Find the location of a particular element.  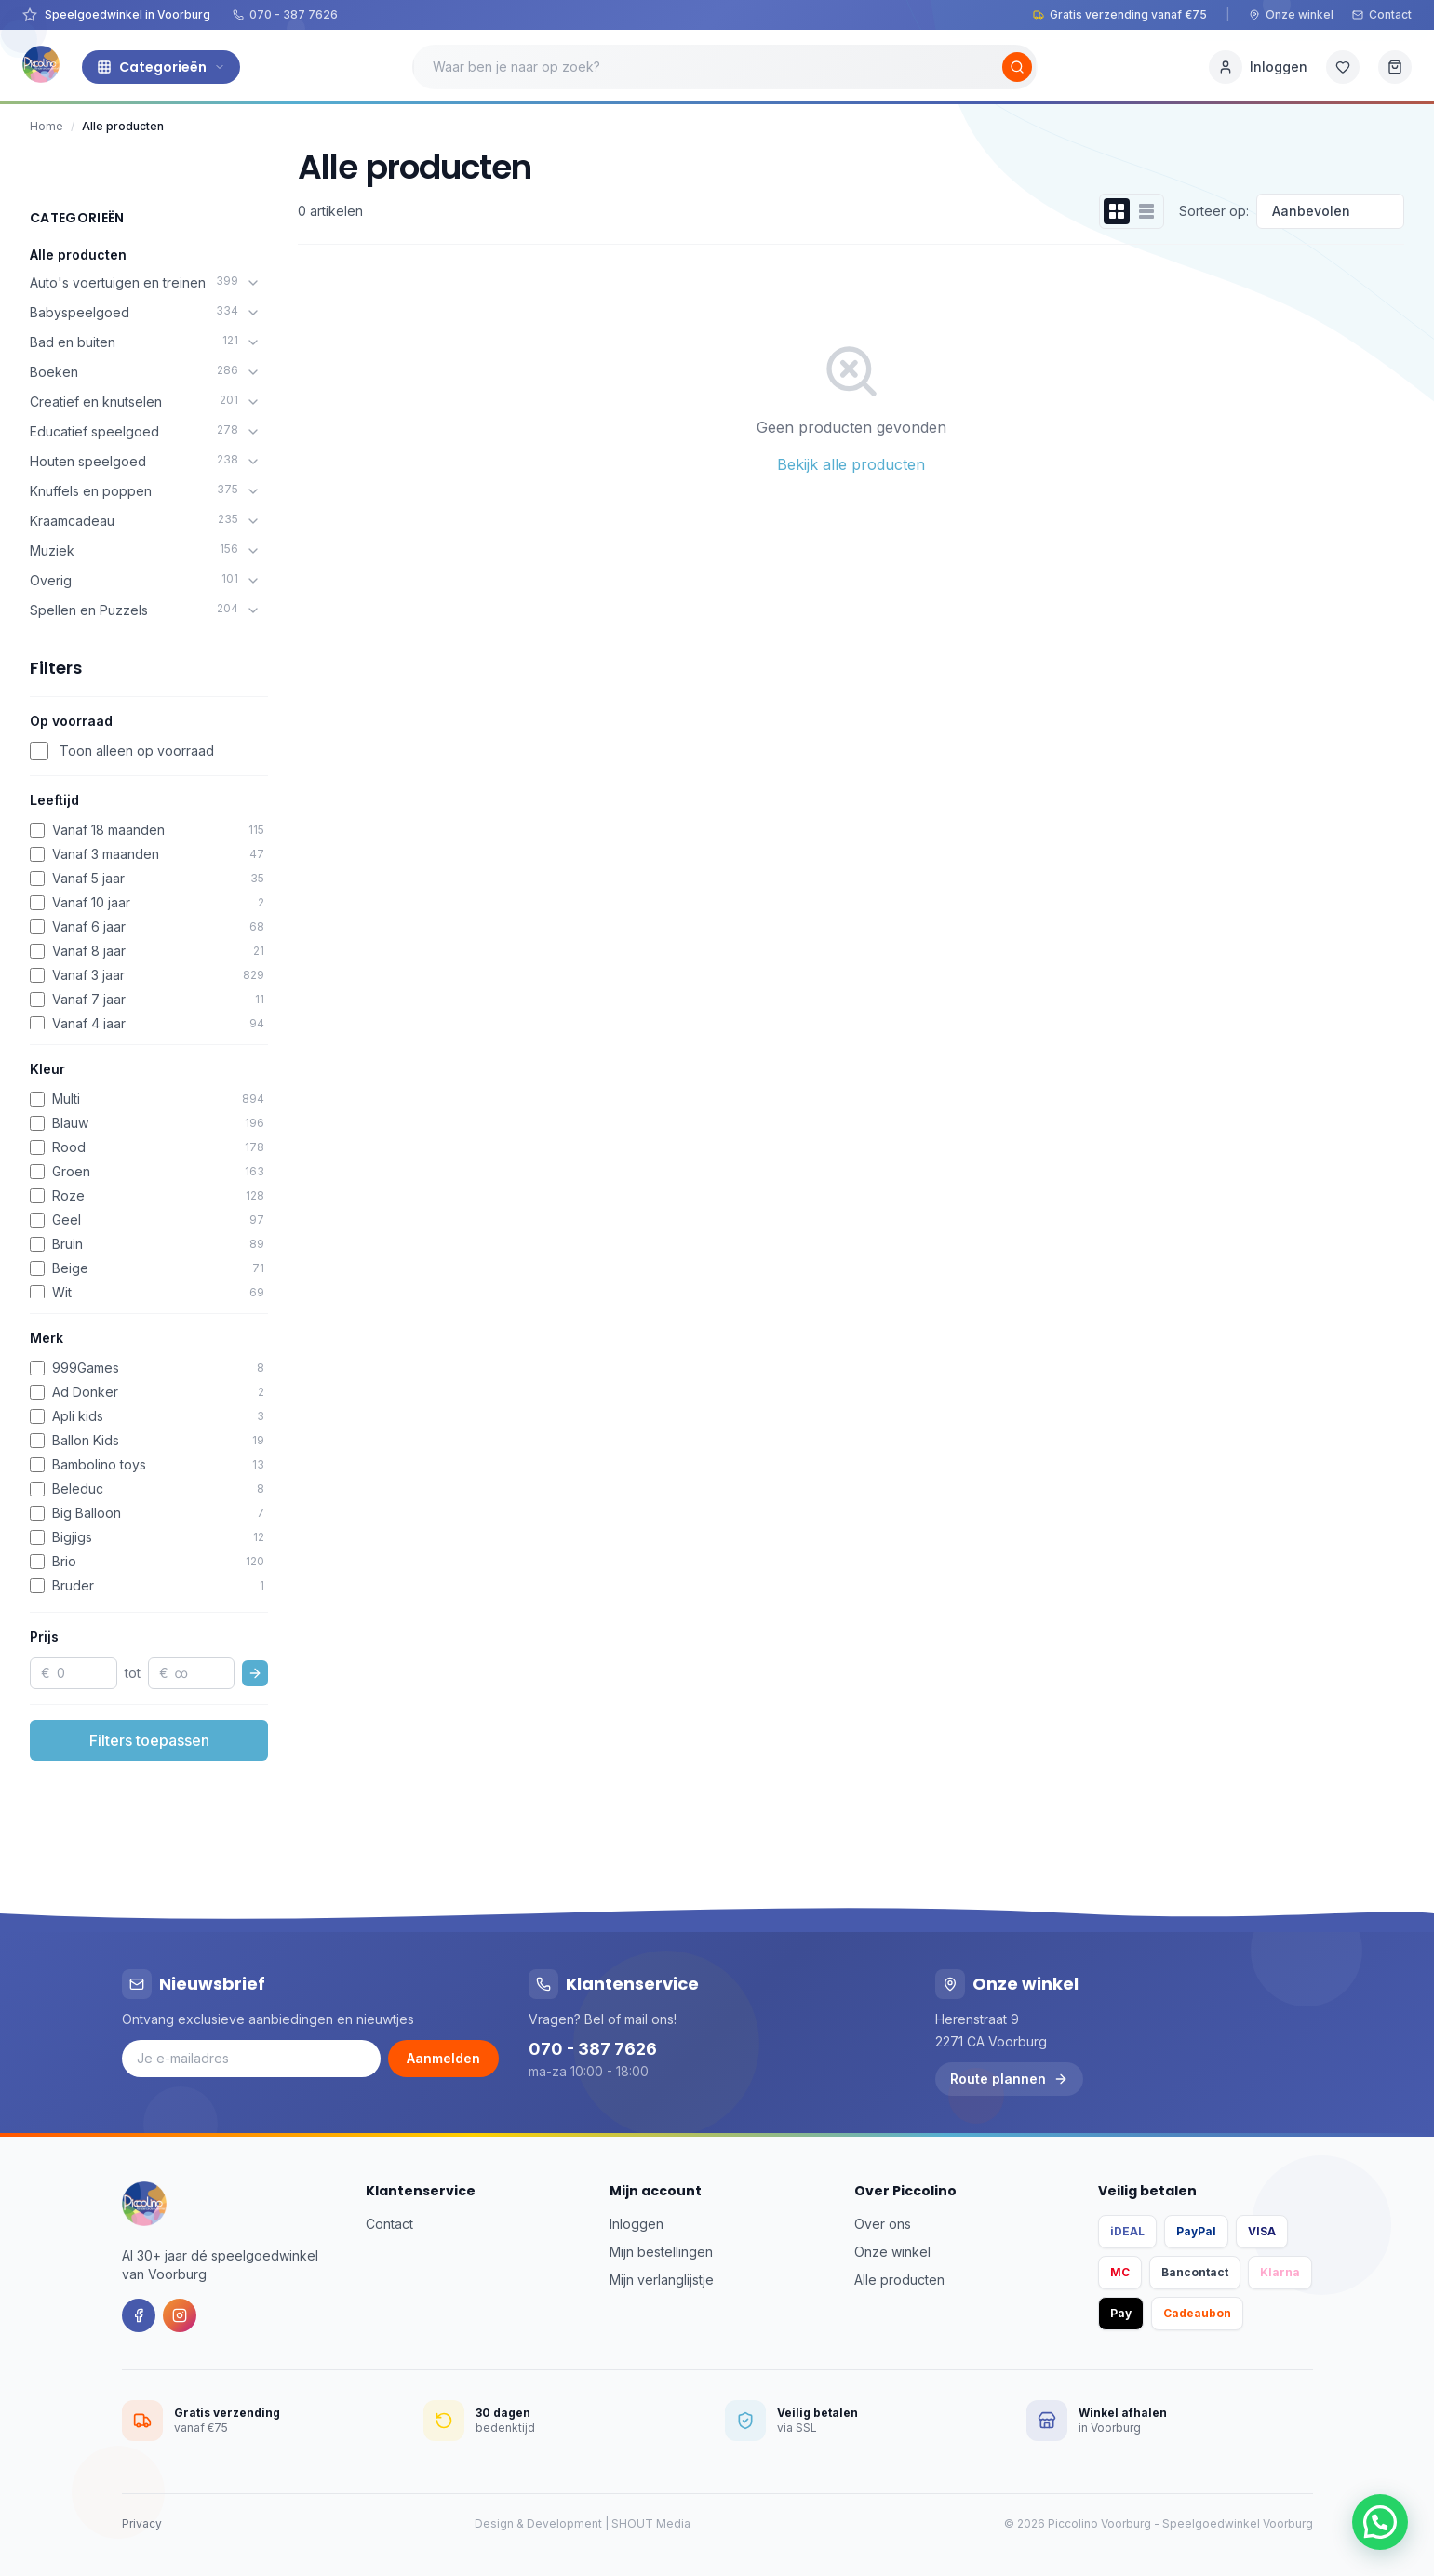

Privacy is located at coordinates (142, 2523).